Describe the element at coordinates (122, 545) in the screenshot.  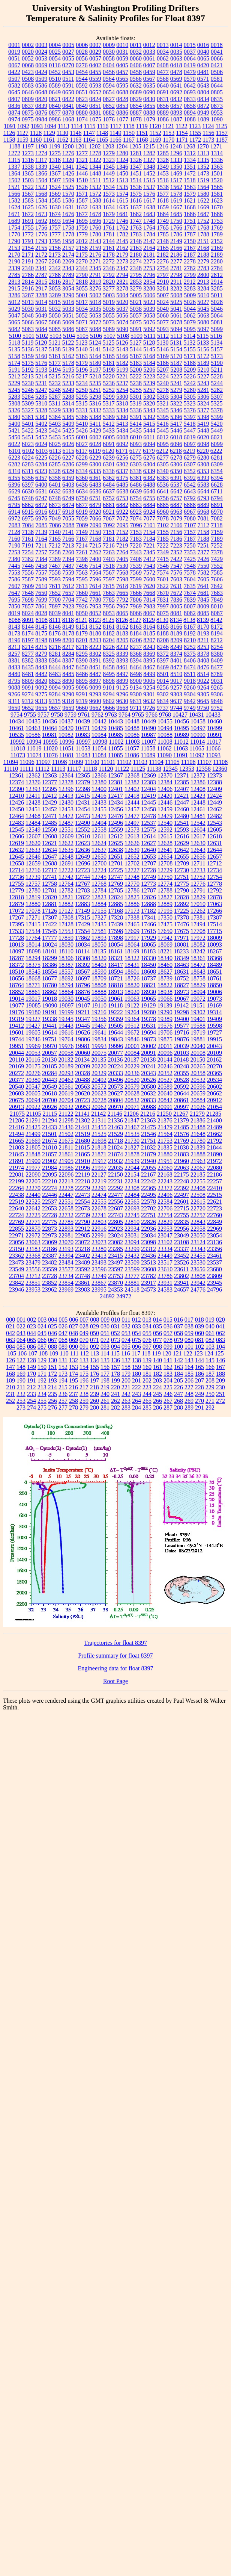
I see `7219` at that location.